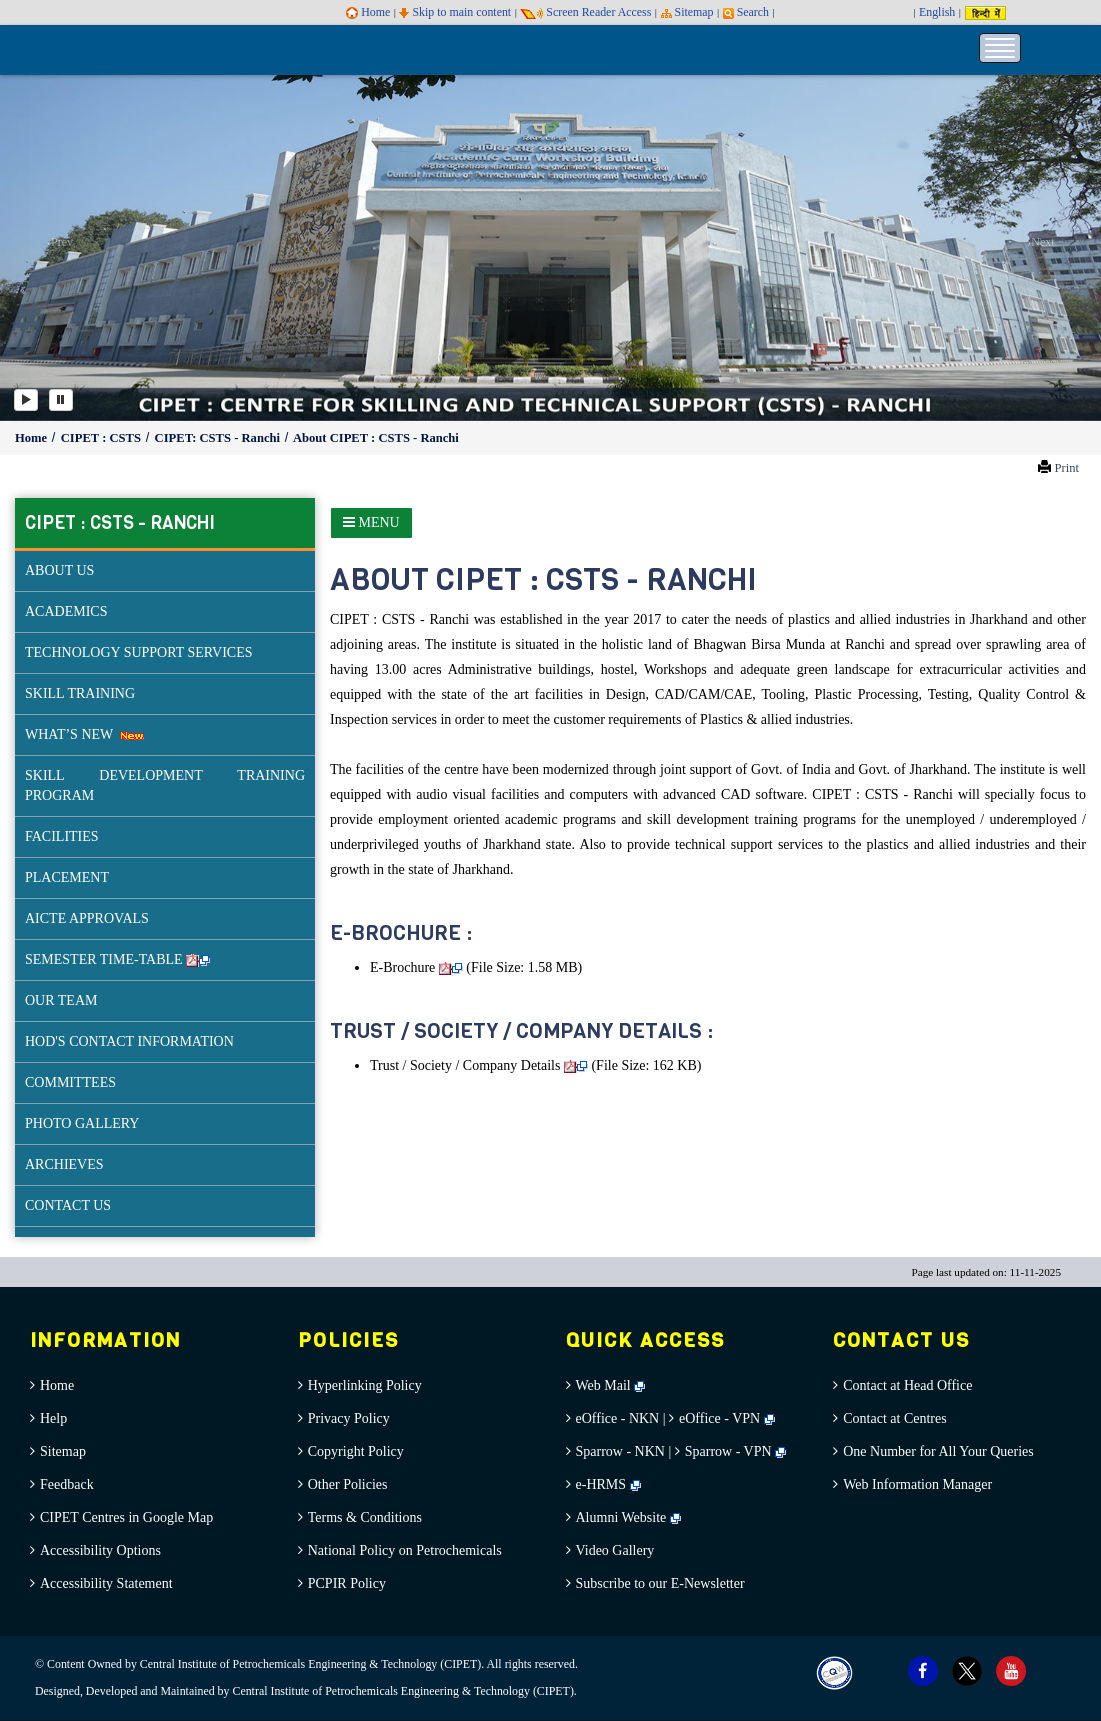 The width and height of the screenshot is (1101, 1721). I want to click on FACILITIES, so click(62, 836).